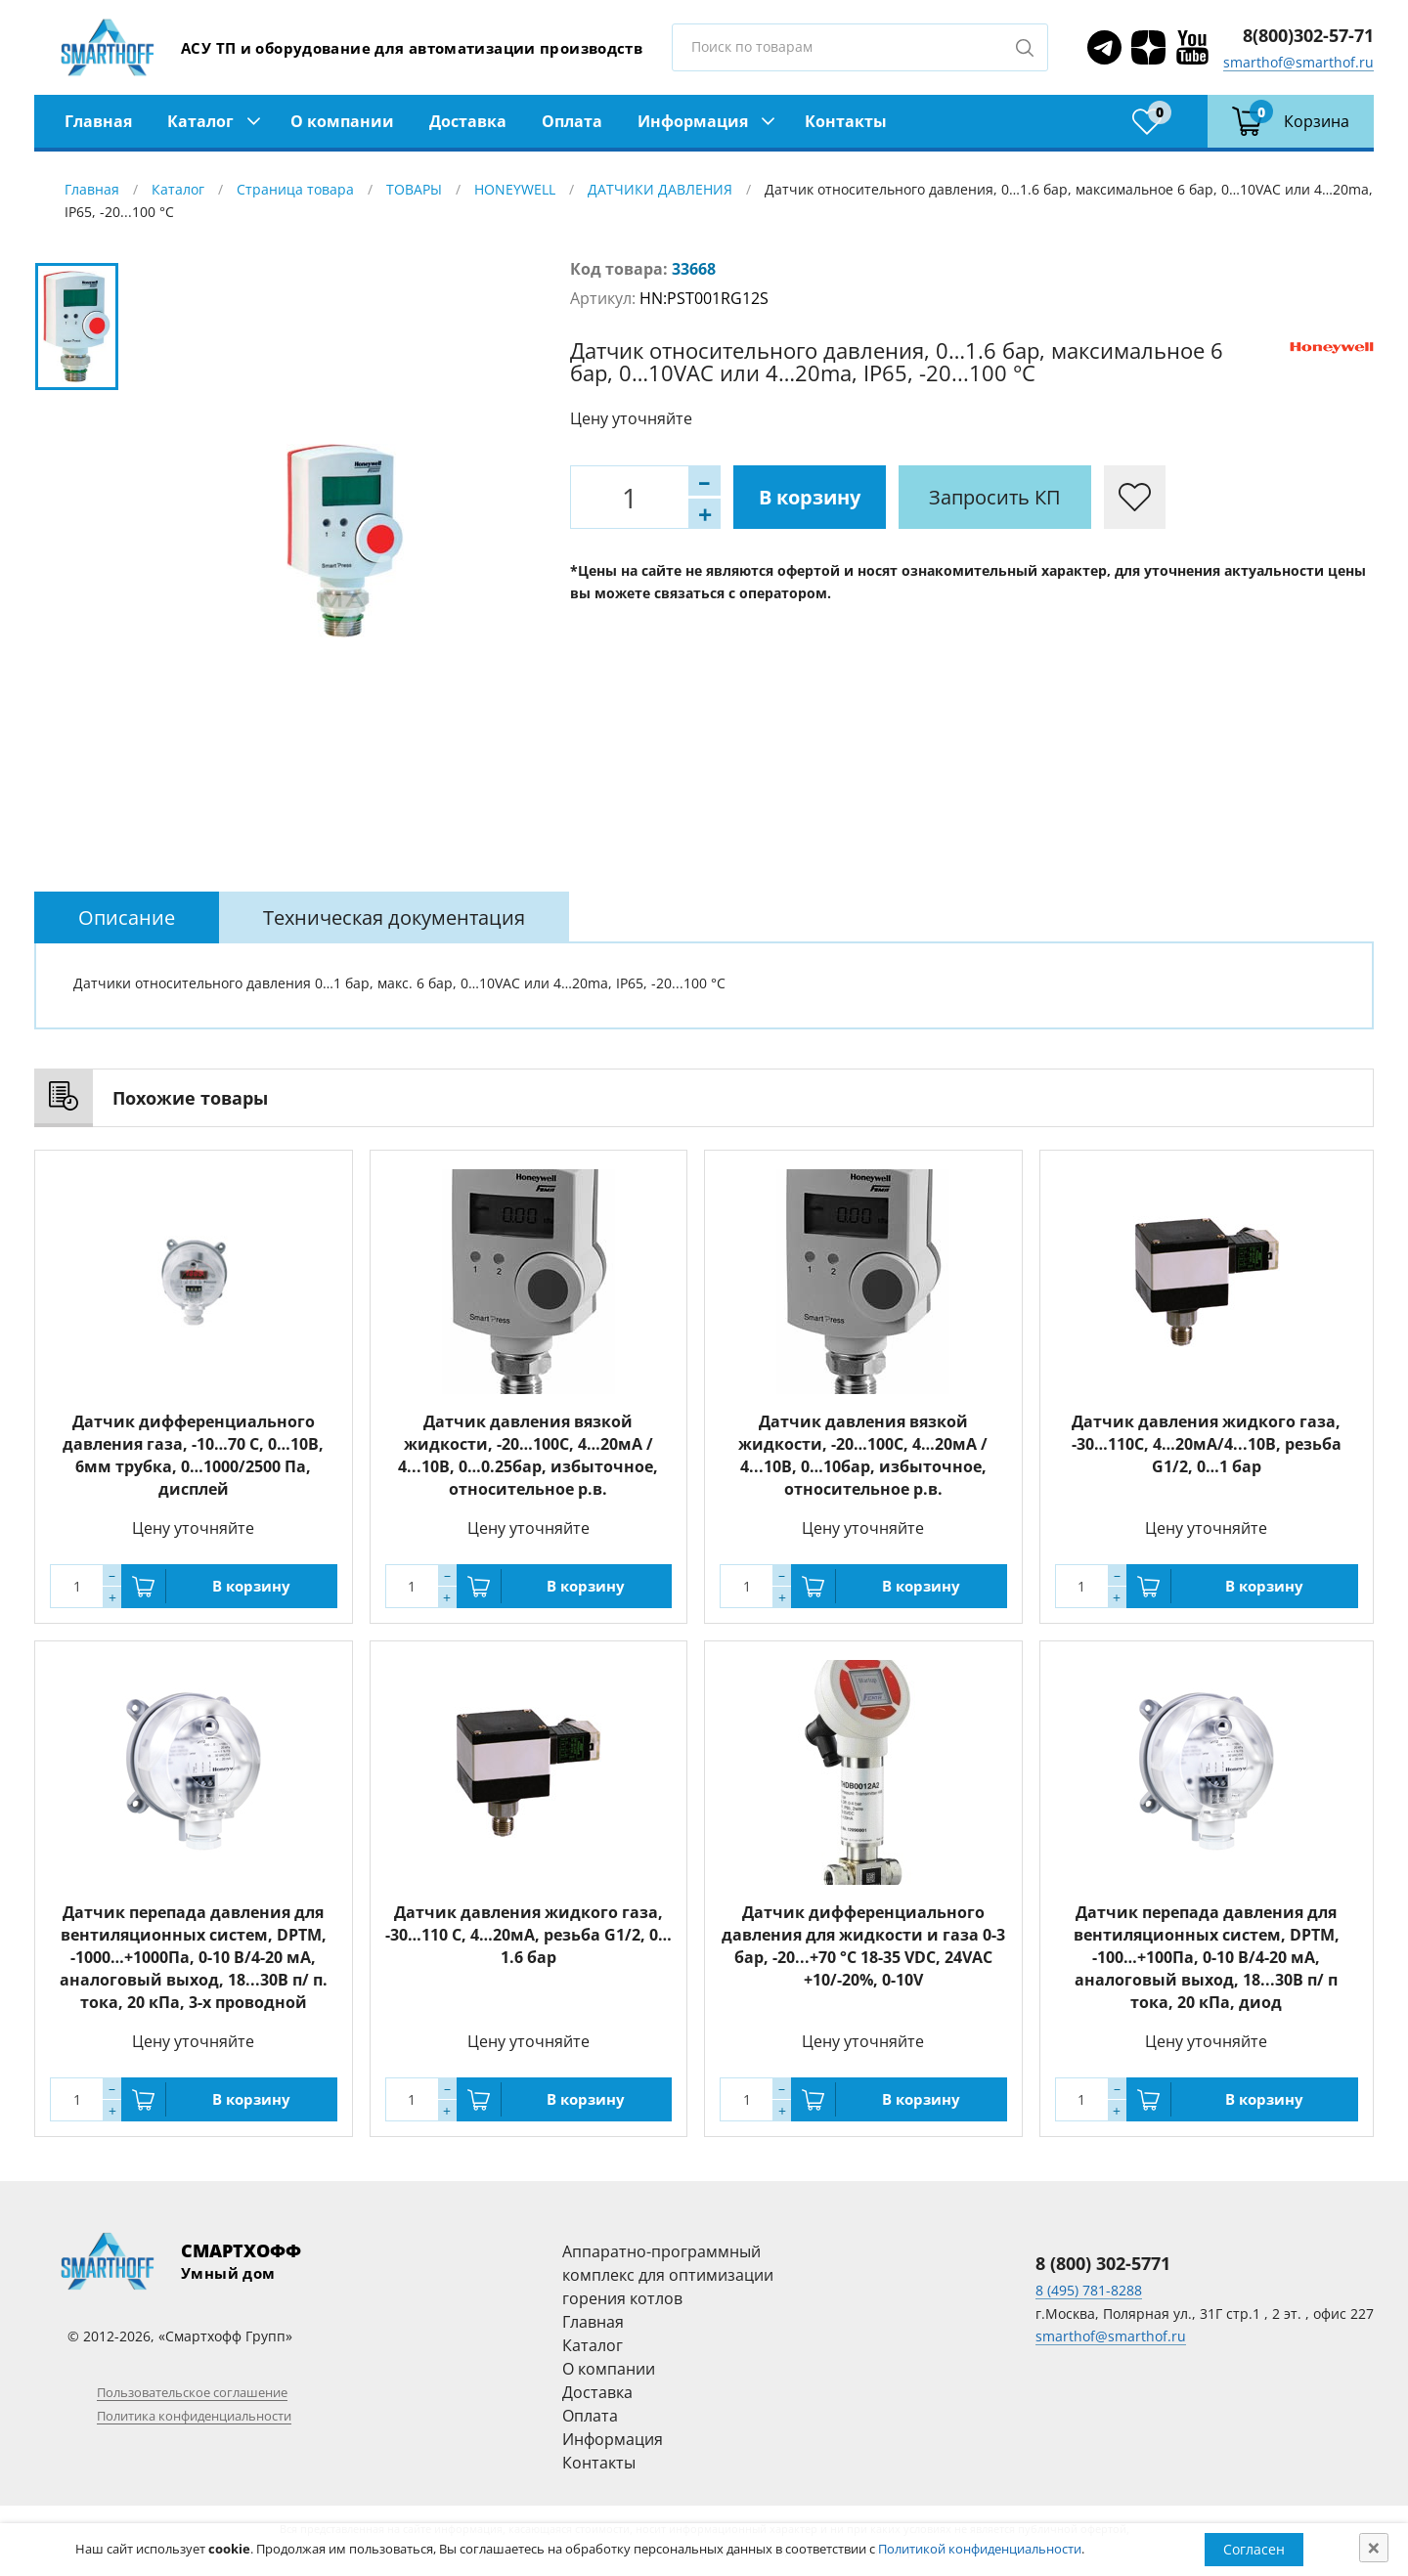 Image resolution: width=1408 pixels, height=2576 pixels. I want to click on Доставка, so click(467, 121).